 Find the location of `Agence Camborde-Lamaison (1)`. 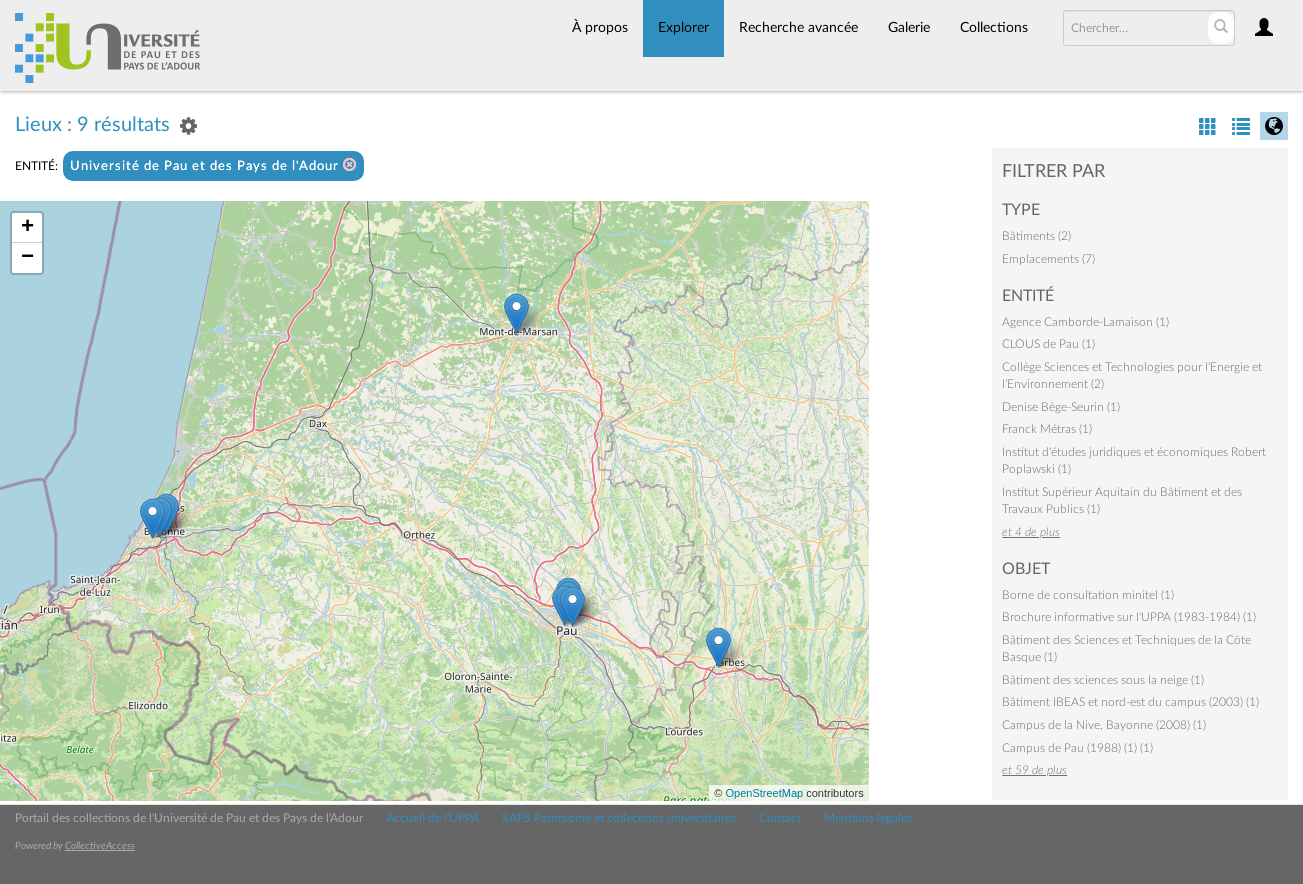

Agence Camborde-Lamaison (1) is located at coordinates (1085, 322).